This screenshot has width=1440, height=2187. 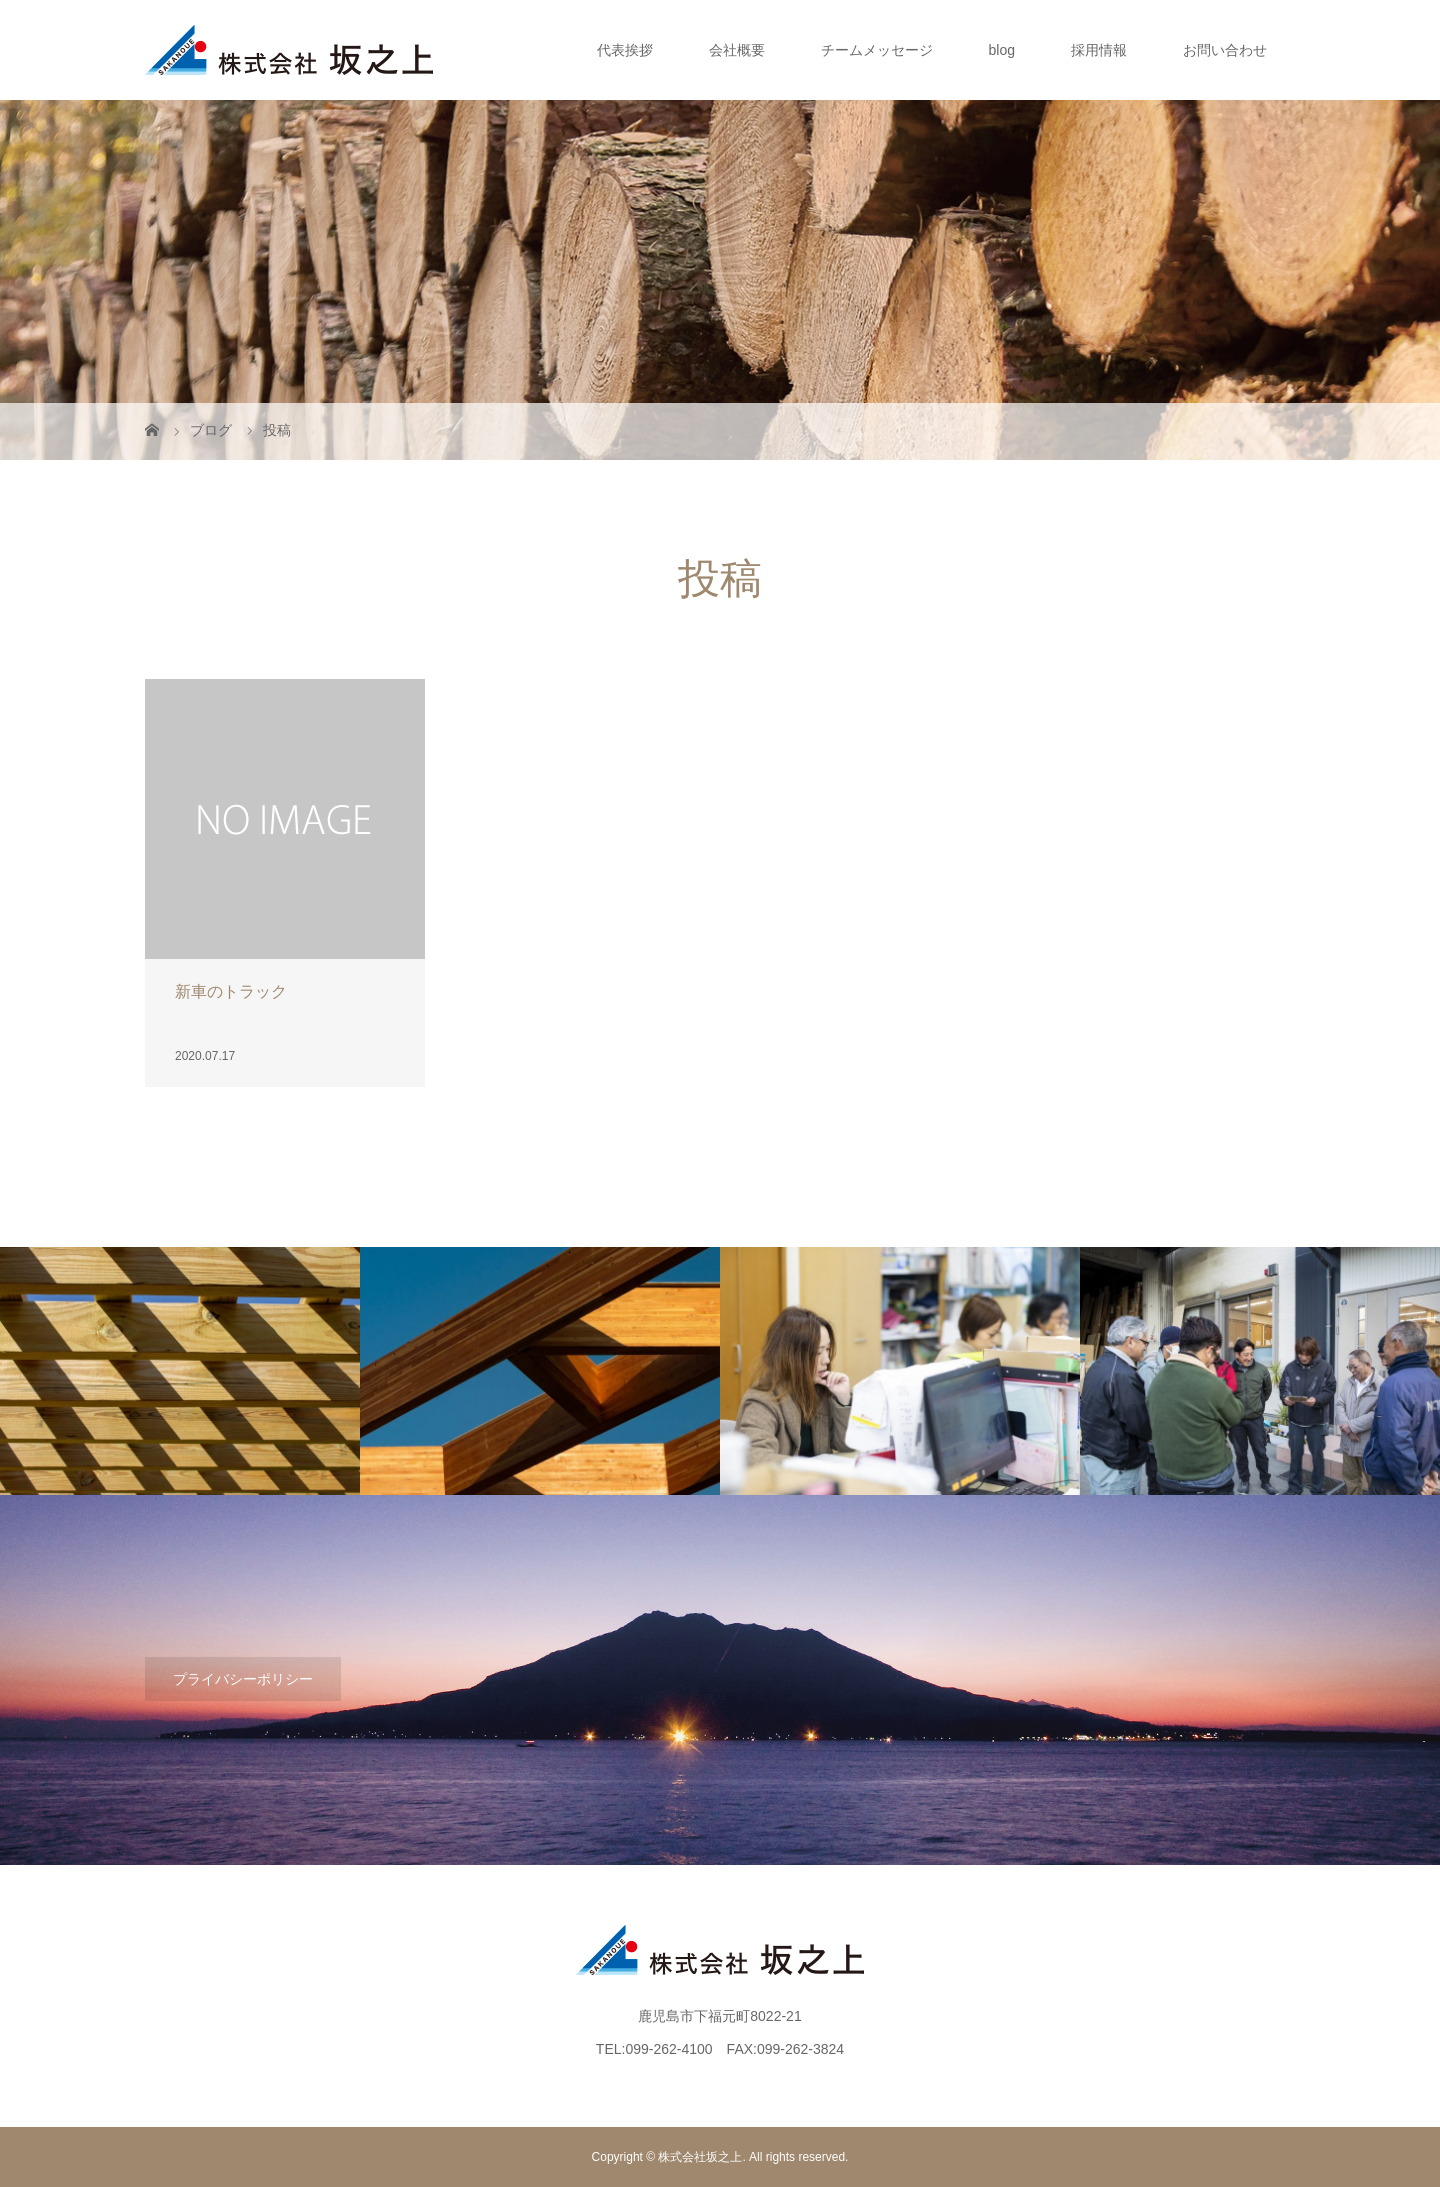 What do you see at coordinates (180, 1371) in the screenshot?
I see `[option]` at bounding box center [180, 1371].